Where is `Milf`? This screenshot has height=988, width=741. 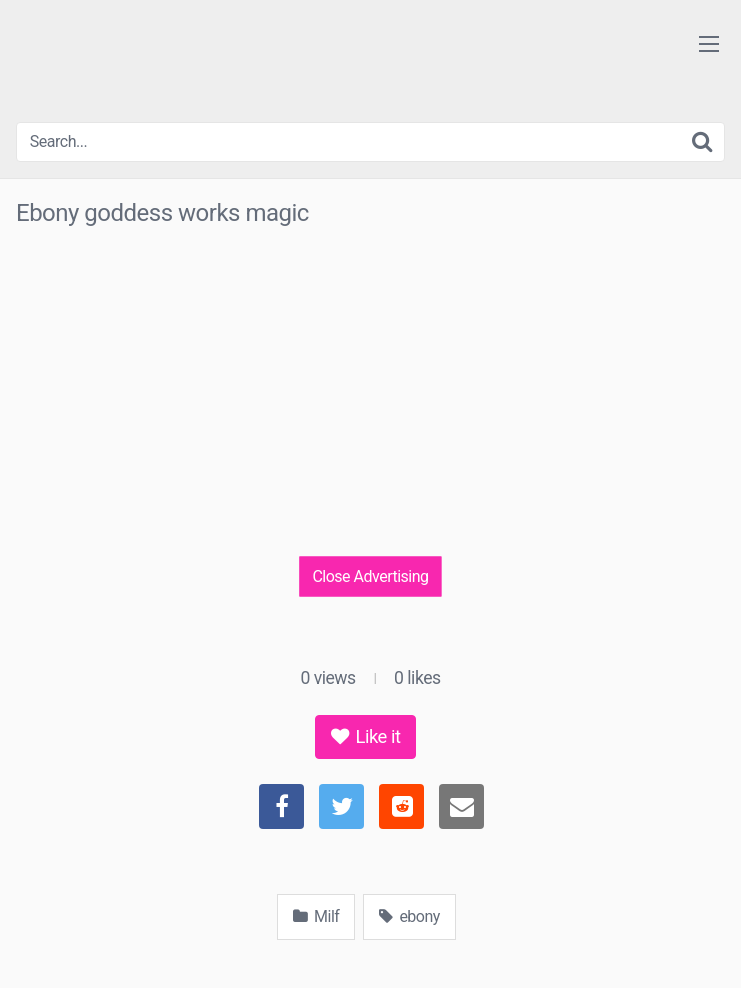
Milf is located at coordinates (316, 916).